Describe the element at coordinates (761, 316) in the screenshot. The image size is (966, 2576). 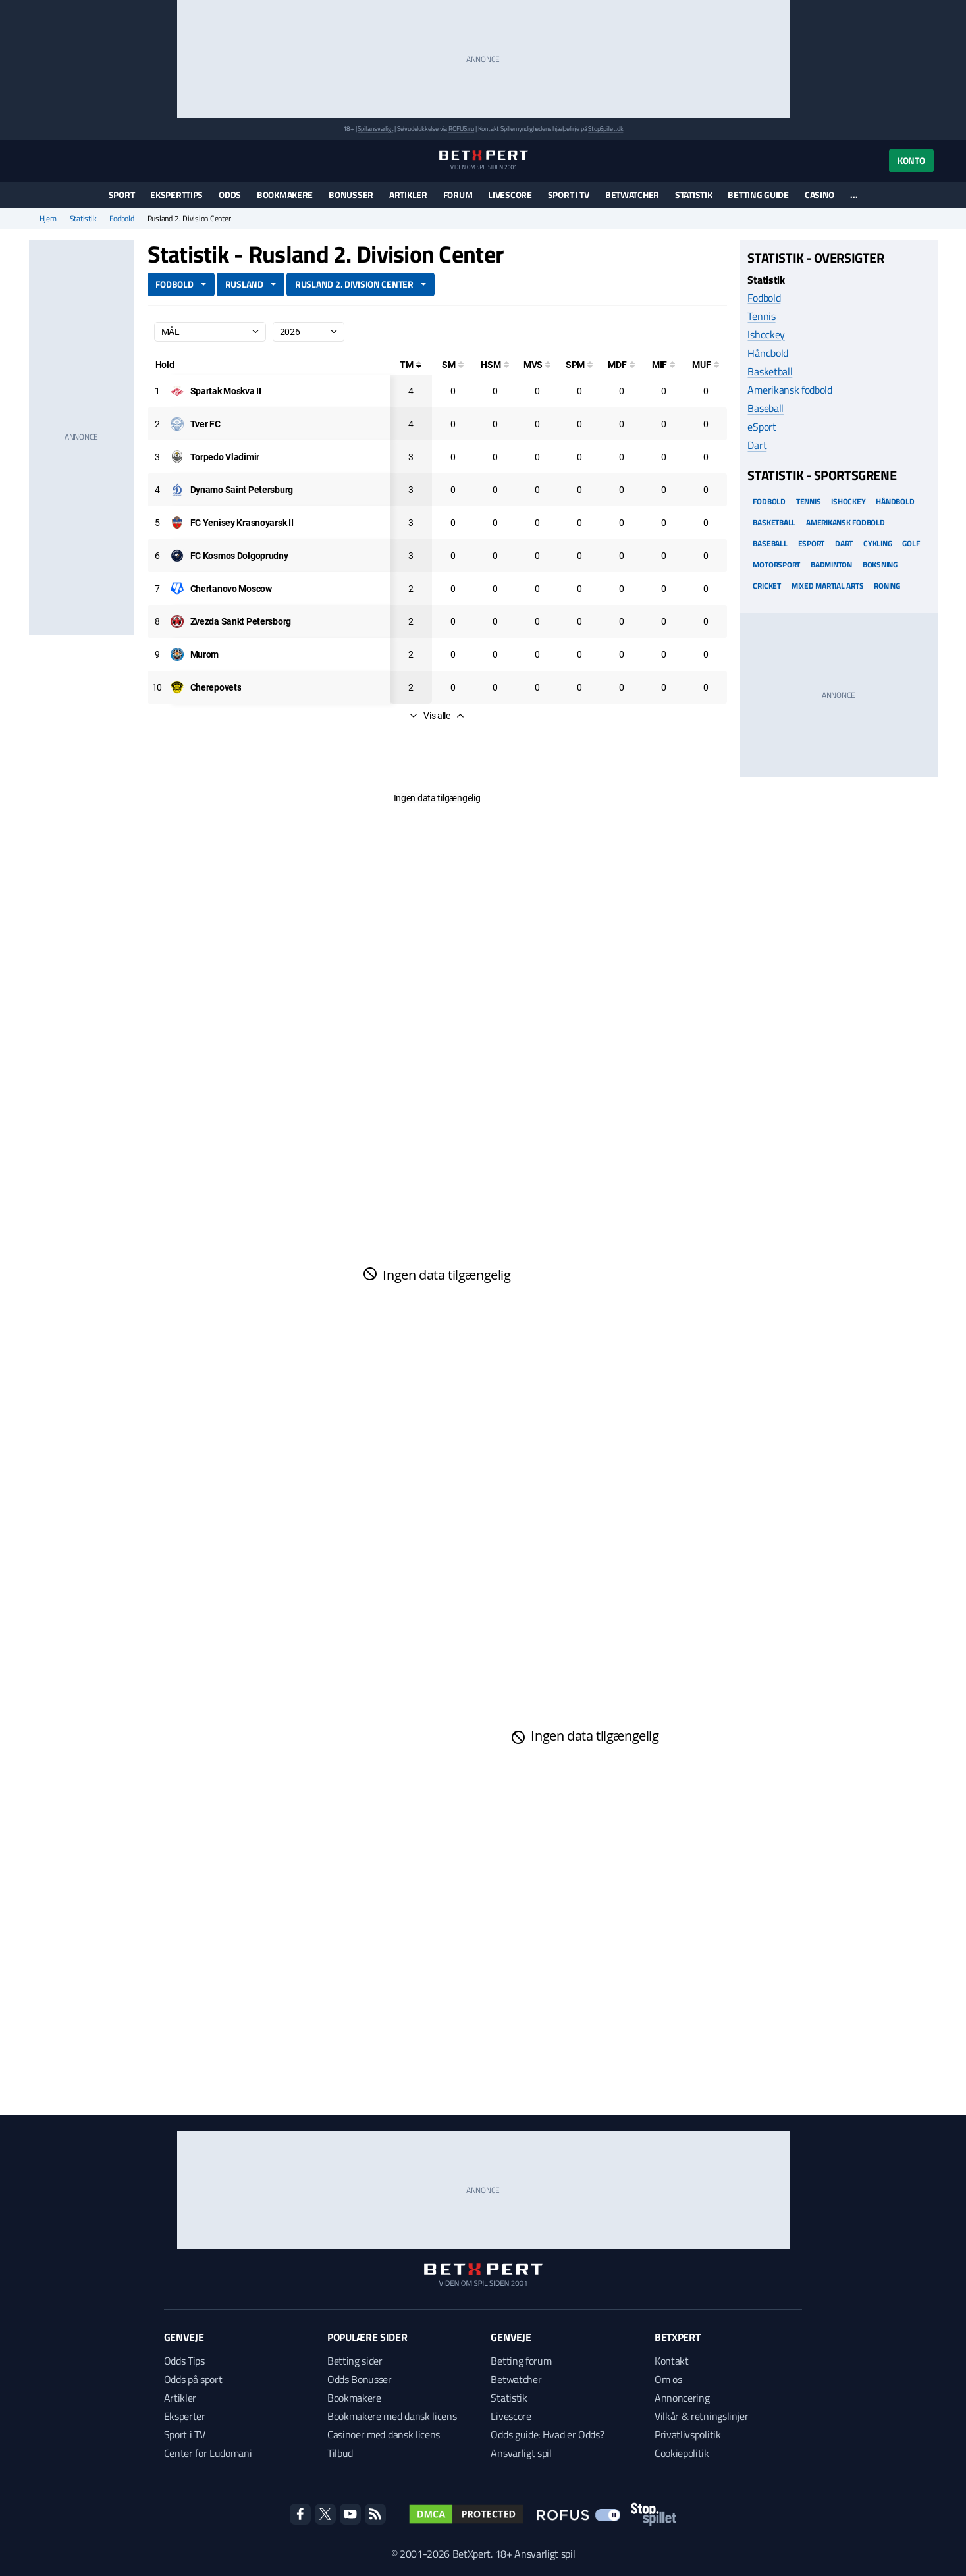
I see `Tennis` at that location.